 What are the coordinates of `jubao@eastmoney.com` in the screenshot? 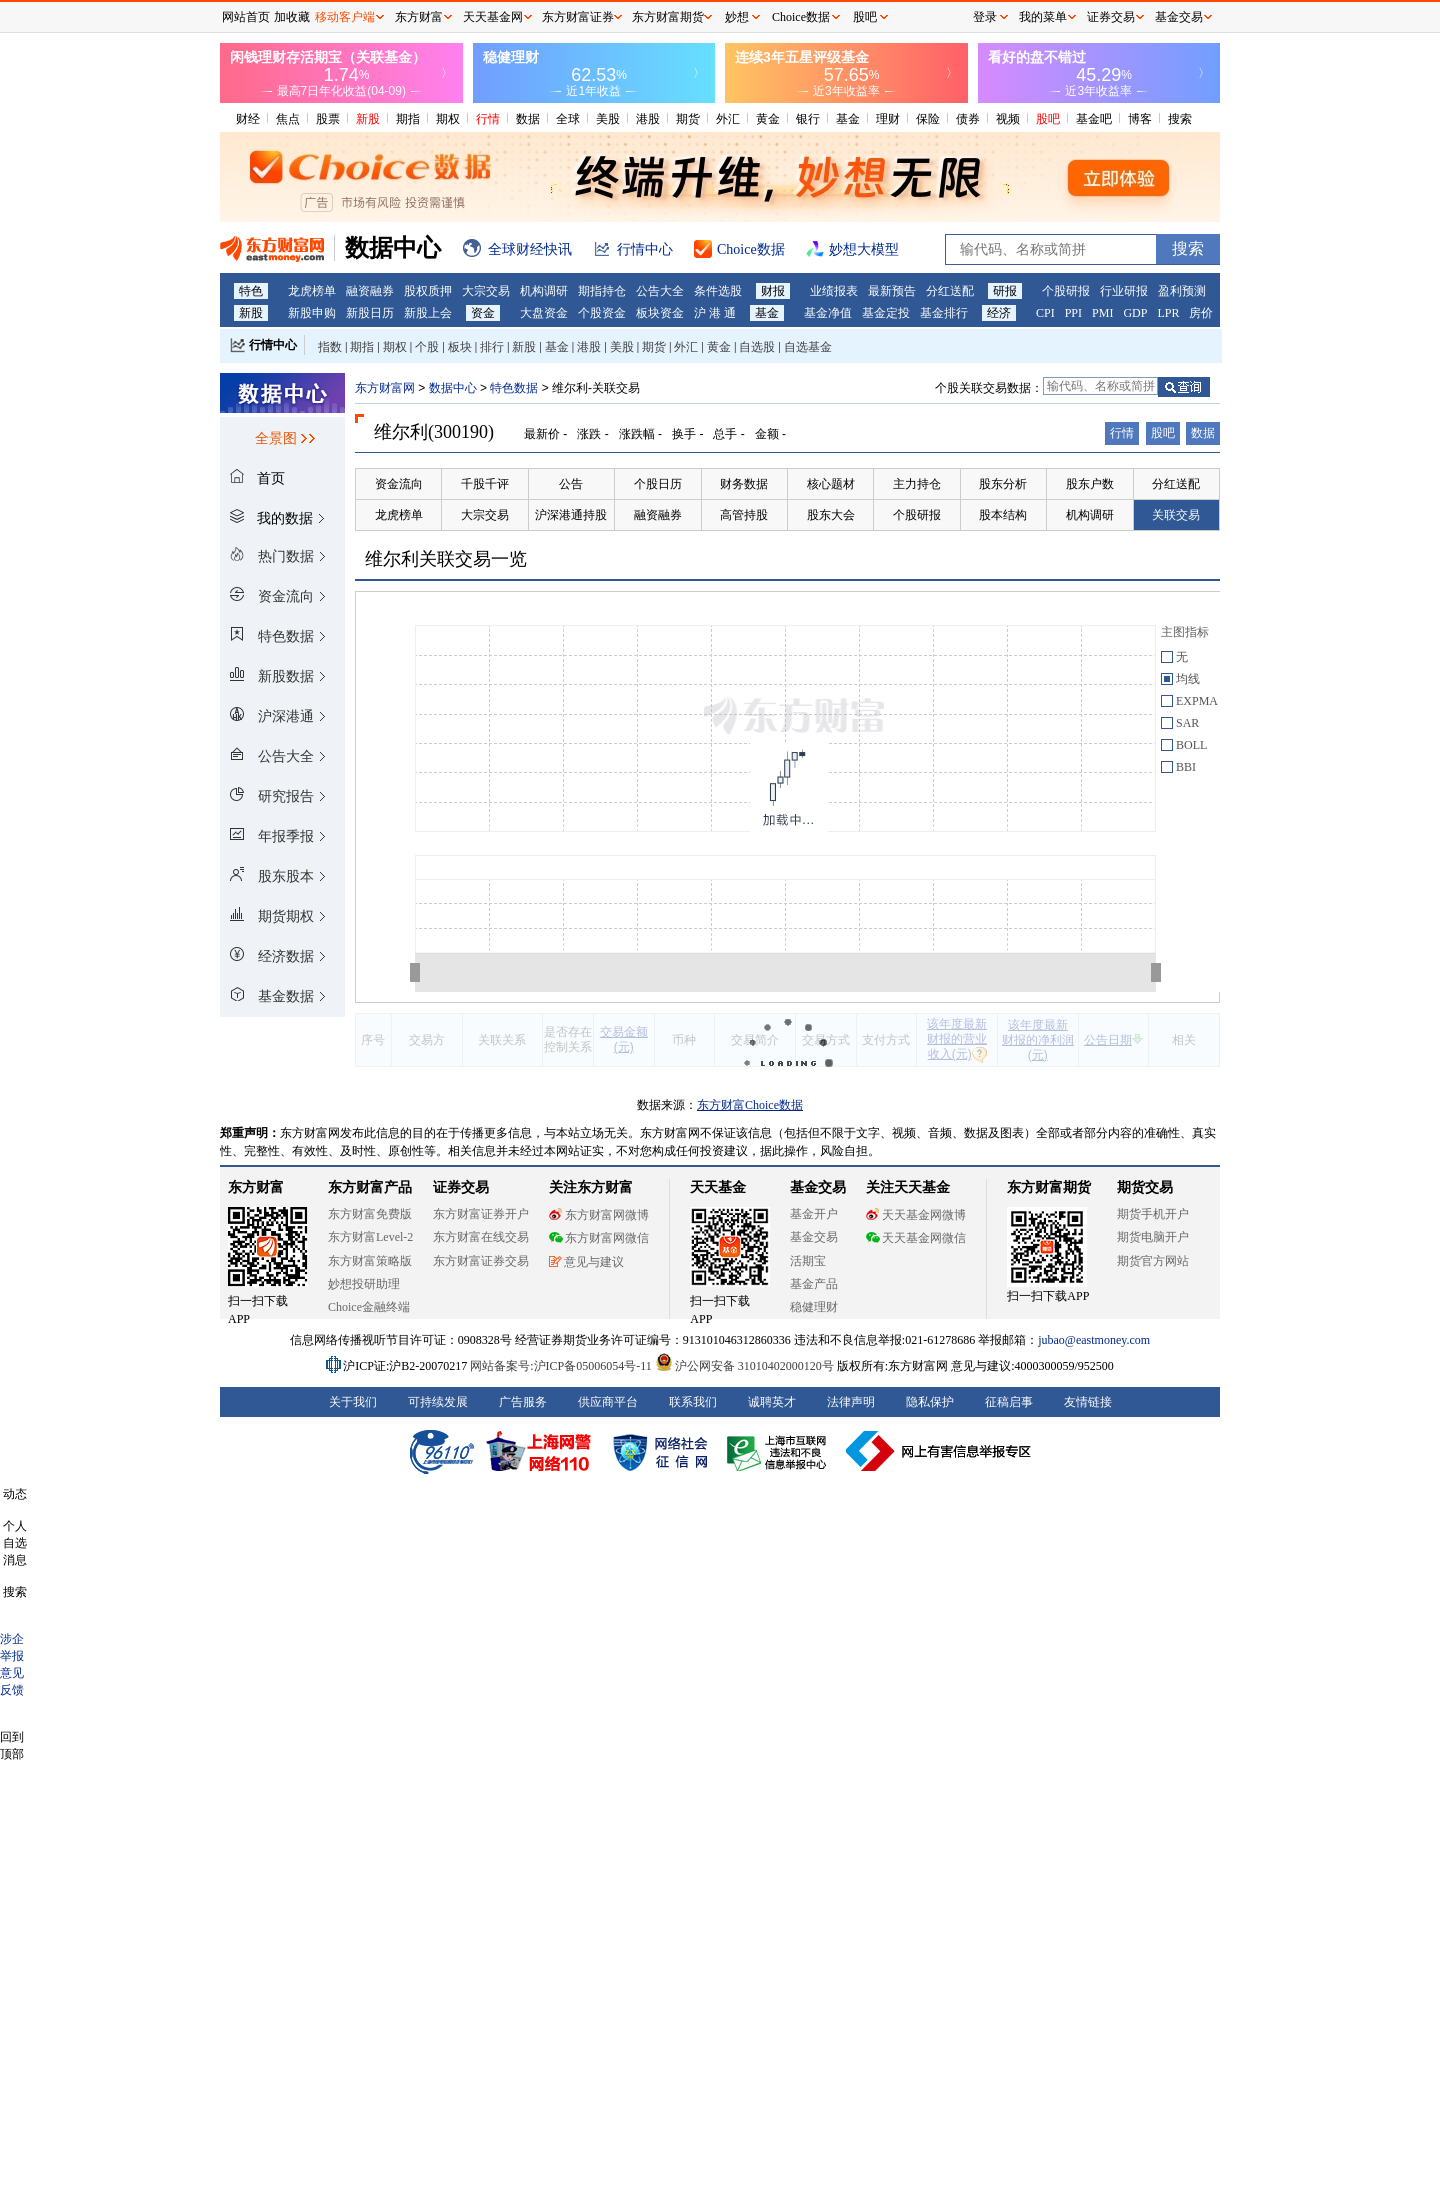 It's located at (1094, 1340).